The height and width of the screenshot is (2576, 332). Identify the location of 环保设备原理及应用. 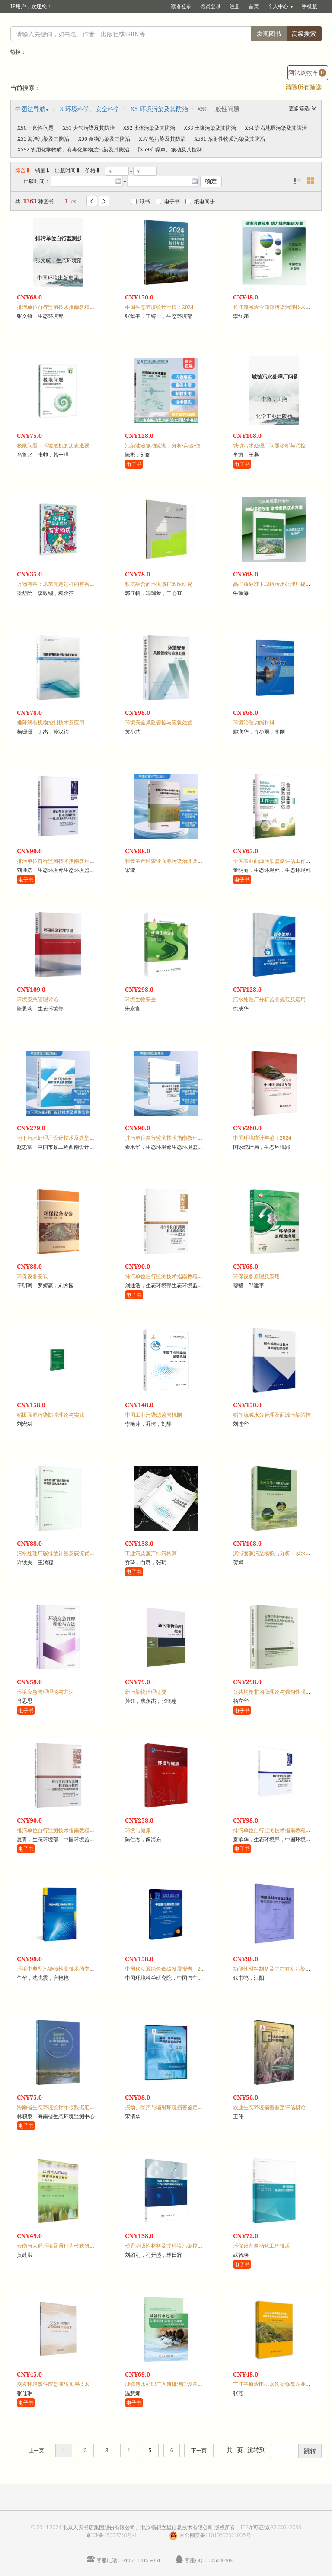
(256, 1276).